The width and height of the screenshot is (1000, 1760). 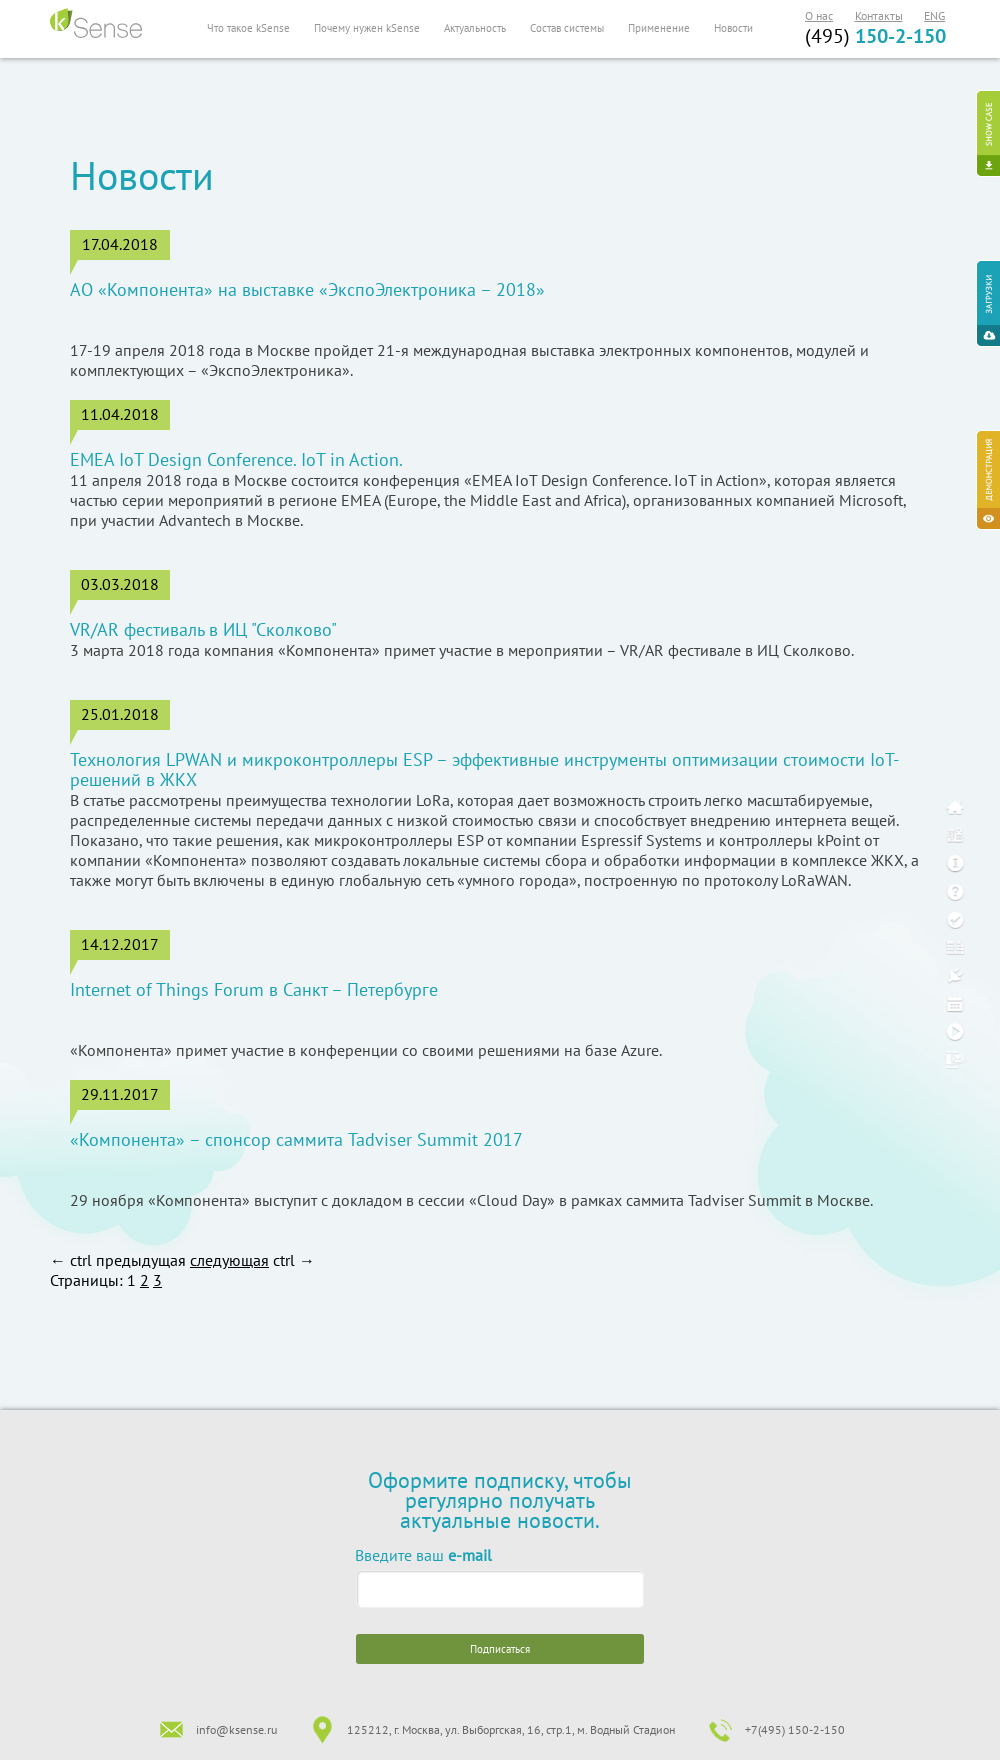 What do you see at coordinates (934, 16) in the screenshot?
I see `ENG` at bounding box center [934, 16].